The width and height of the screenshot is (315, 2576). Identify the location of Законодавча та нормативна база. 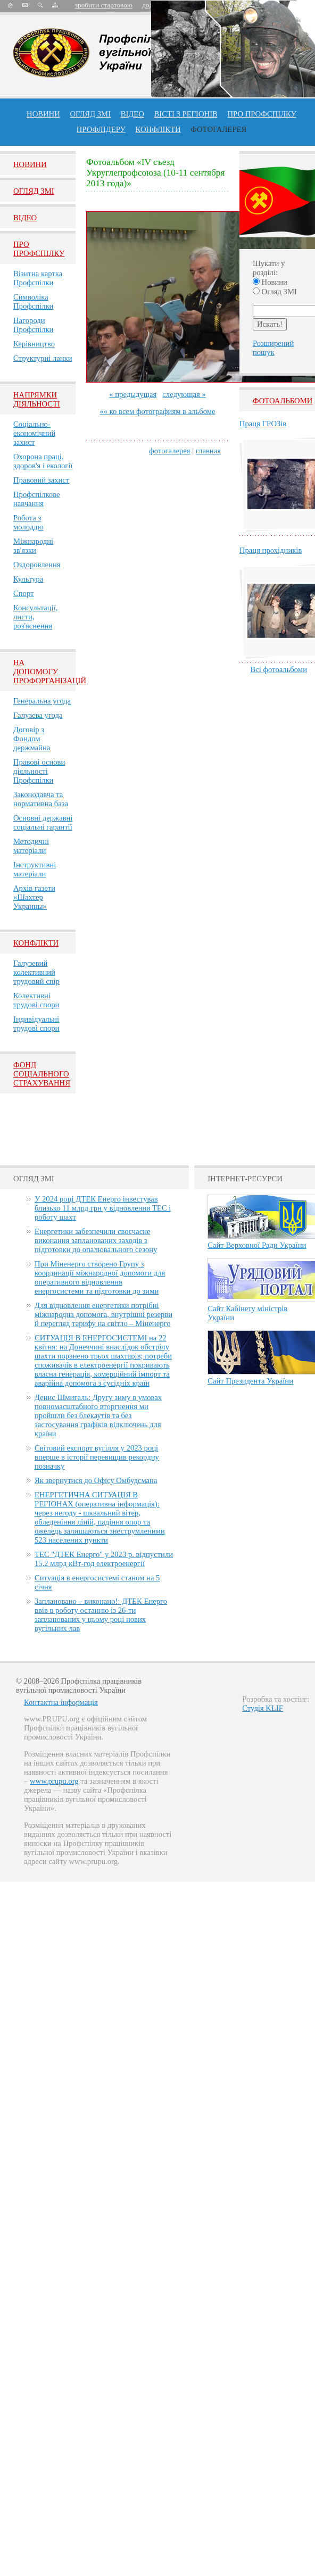
(40, 799).